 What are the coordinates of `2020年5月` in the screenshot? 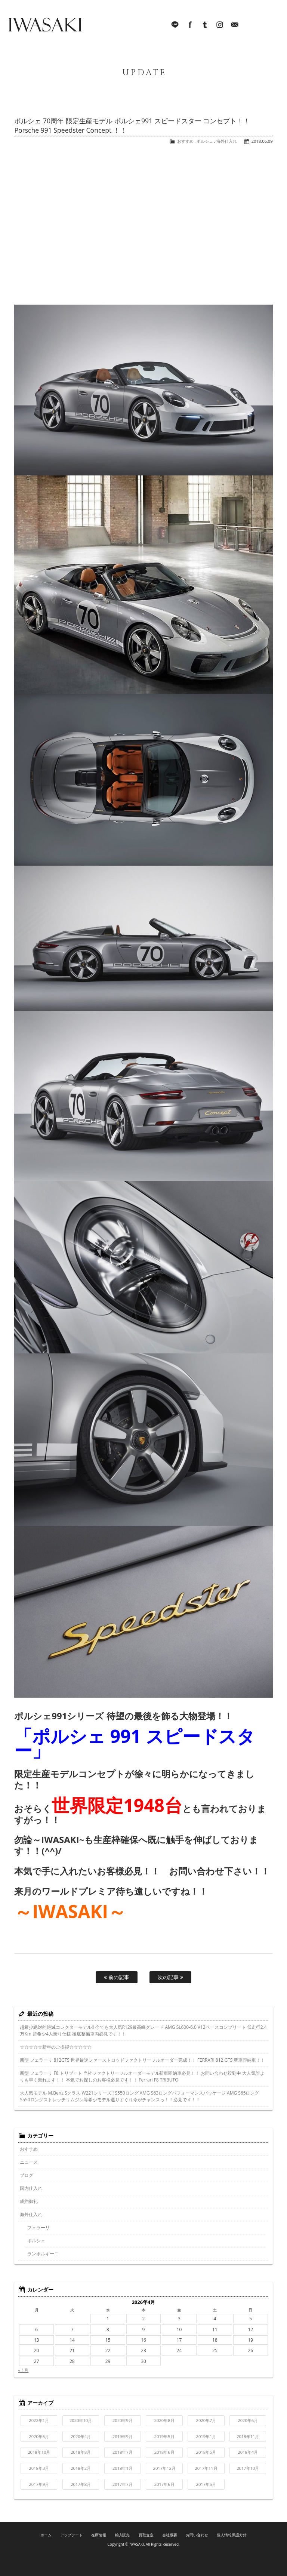 It's located at (39, 2436).